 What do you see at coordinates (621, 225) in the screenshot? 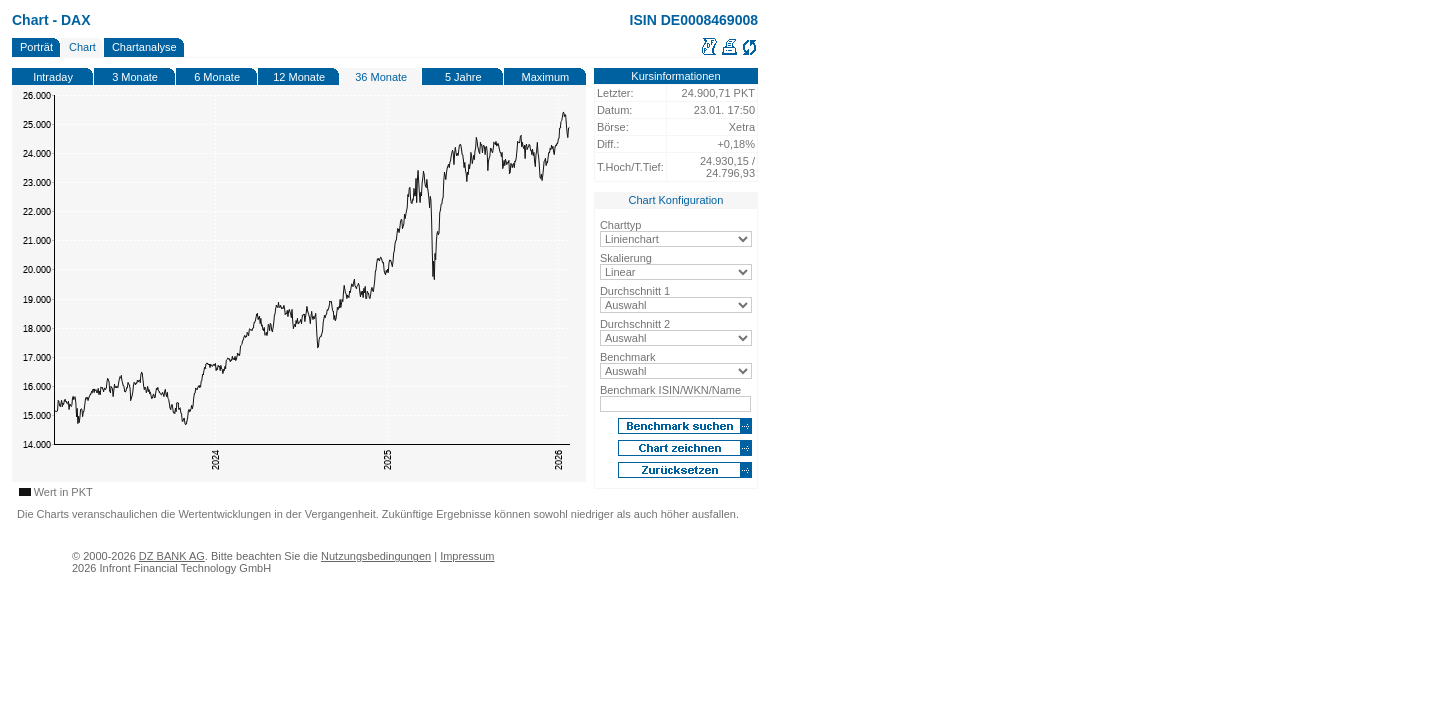
I see `Charttyp` at bounding box center [621, 225].